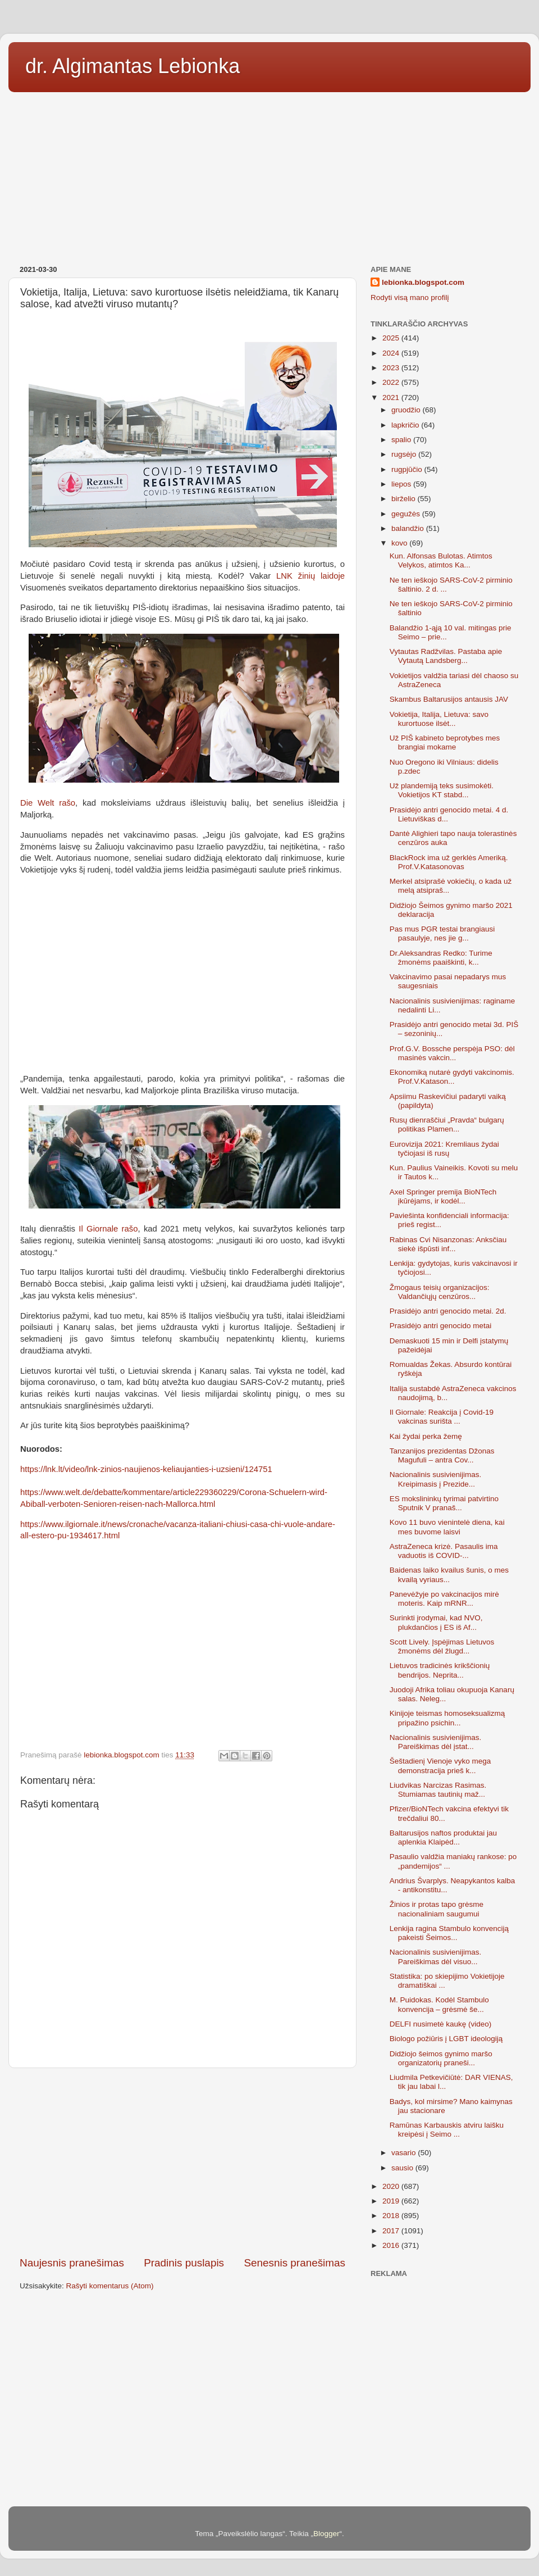  I want to click on 2019, so click(391, 2201).